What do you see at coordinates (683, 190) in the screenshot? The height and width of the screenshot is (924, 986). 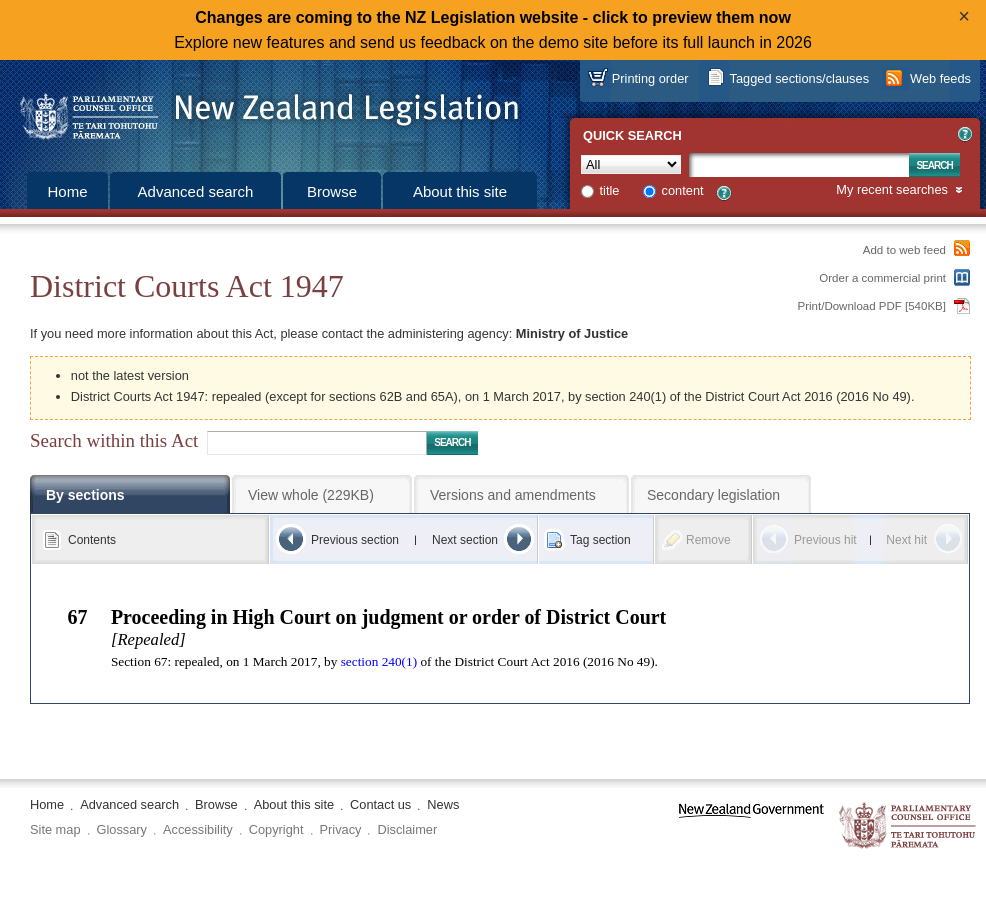 I see `content` at bounding box center [683, 190].